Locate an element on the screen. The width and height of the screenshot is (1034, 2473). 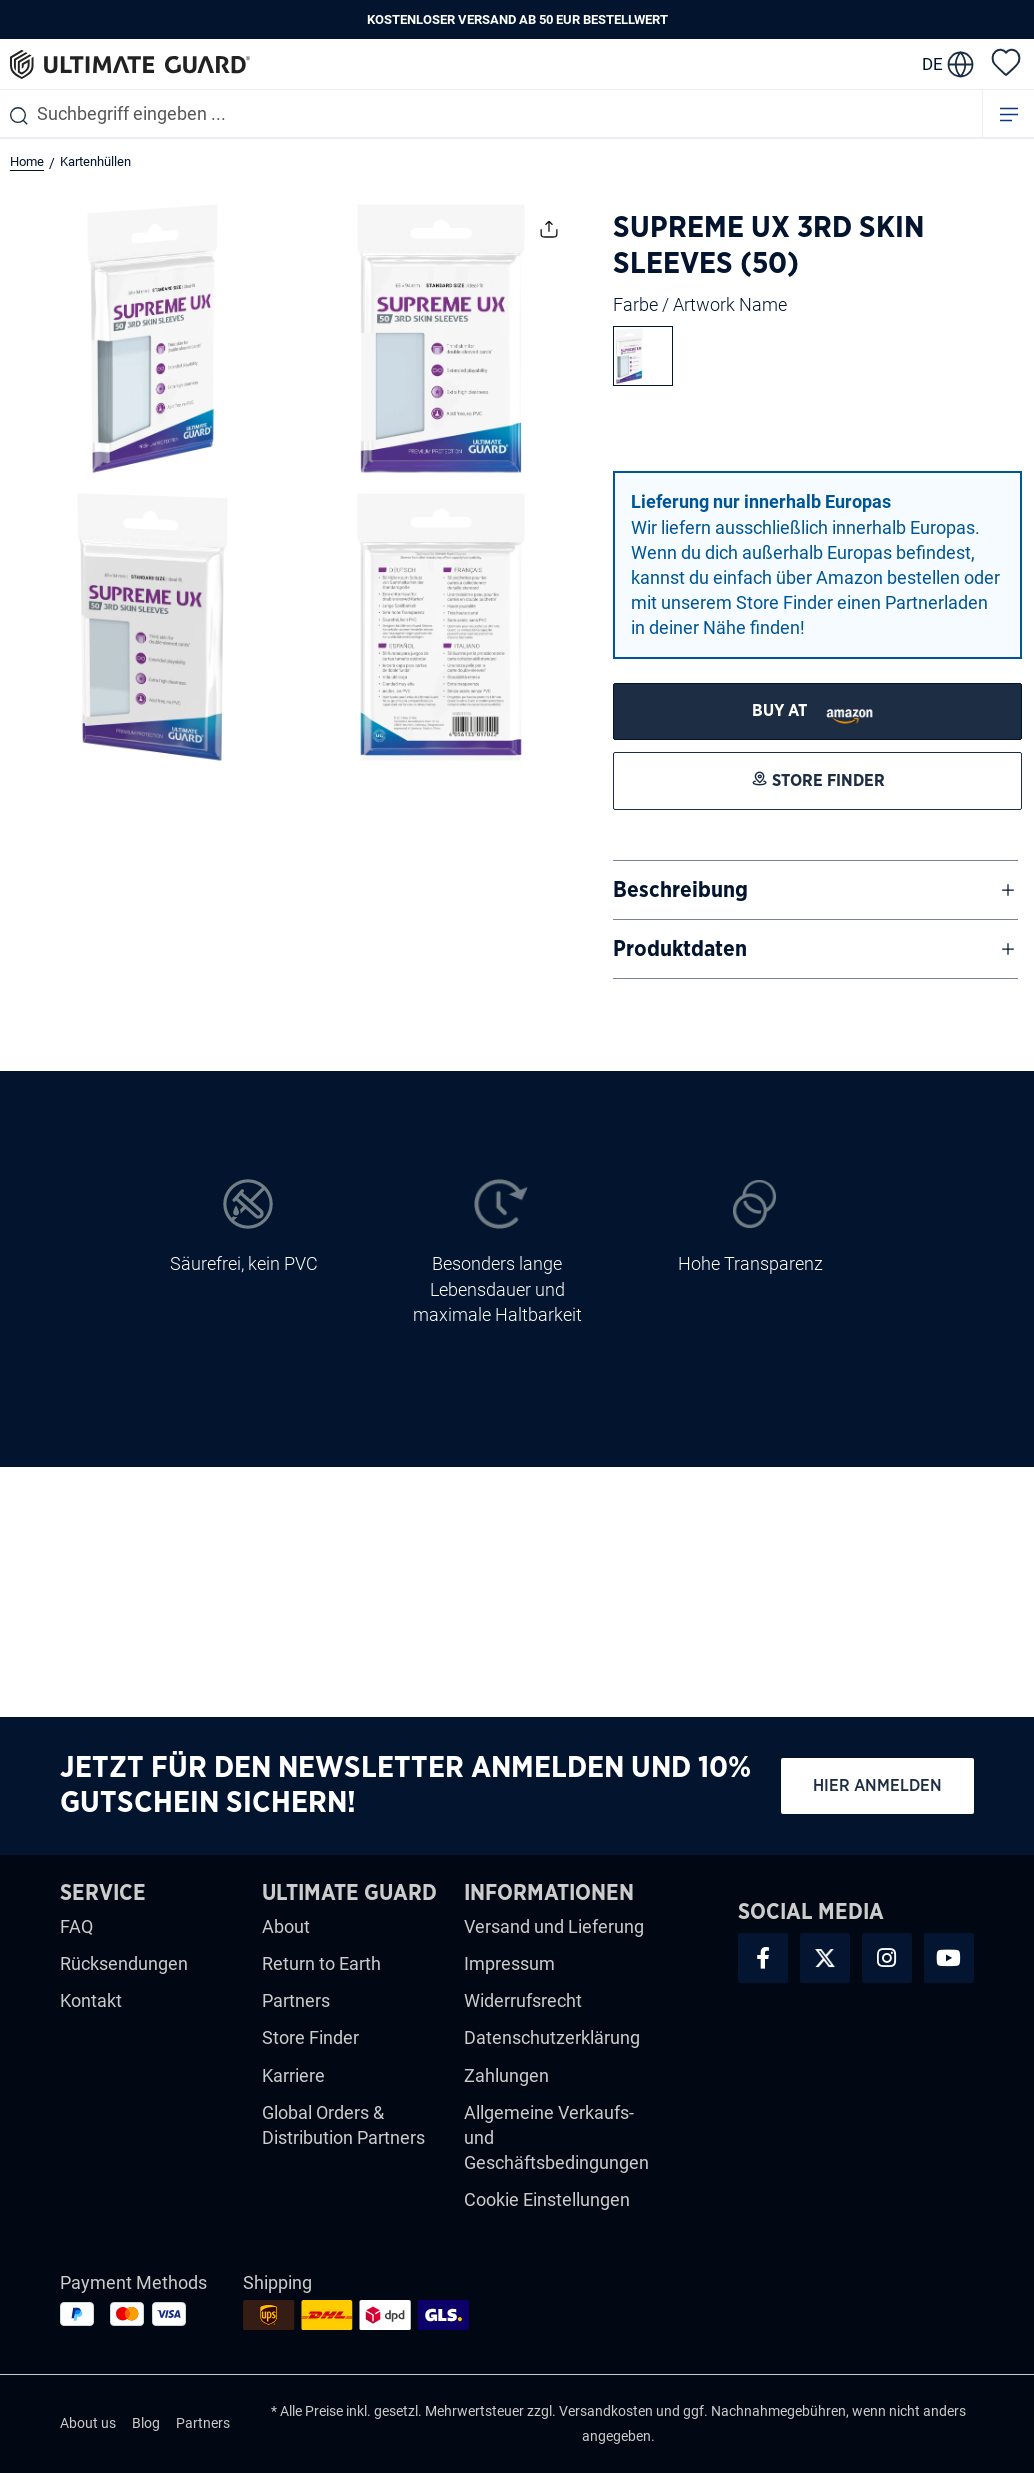
Cookie Einstellungen is located at coordinates (547, 2199).